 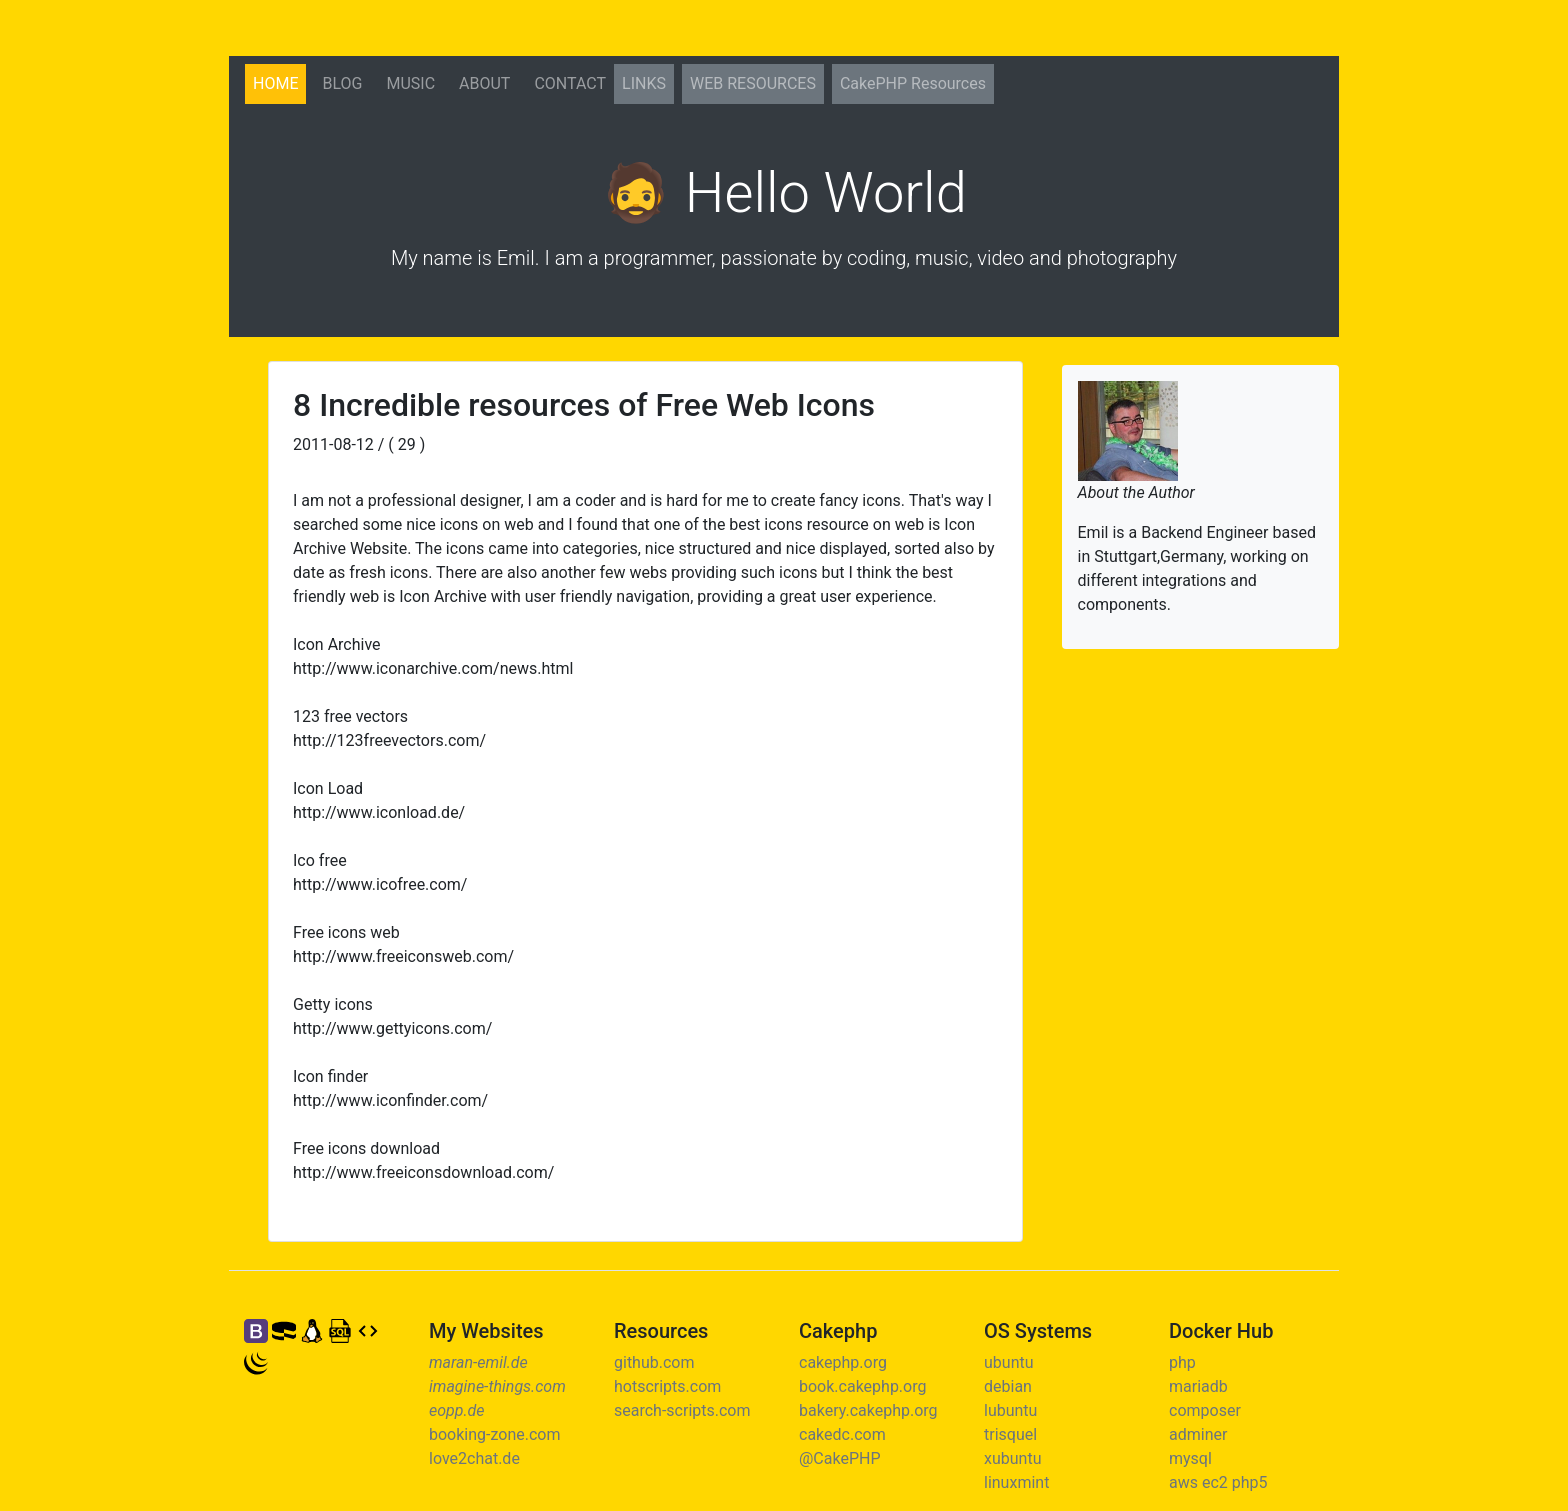 I want to click on Home, so click(x=279, y=82).